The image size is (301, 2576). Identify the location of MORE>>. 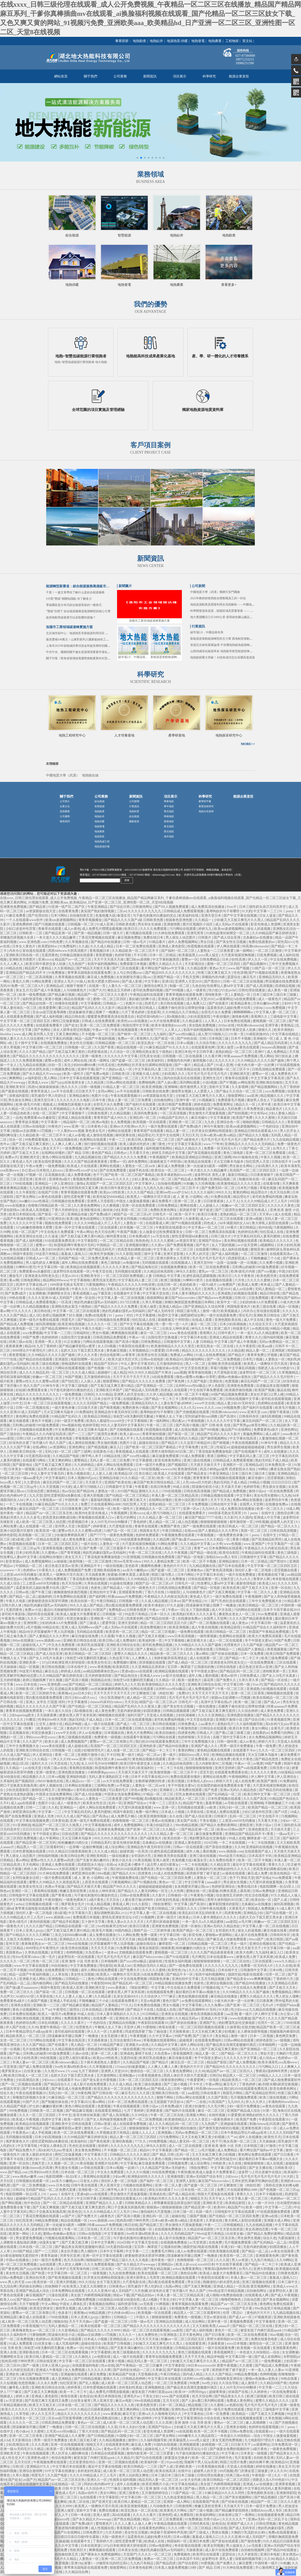
(248, 745).